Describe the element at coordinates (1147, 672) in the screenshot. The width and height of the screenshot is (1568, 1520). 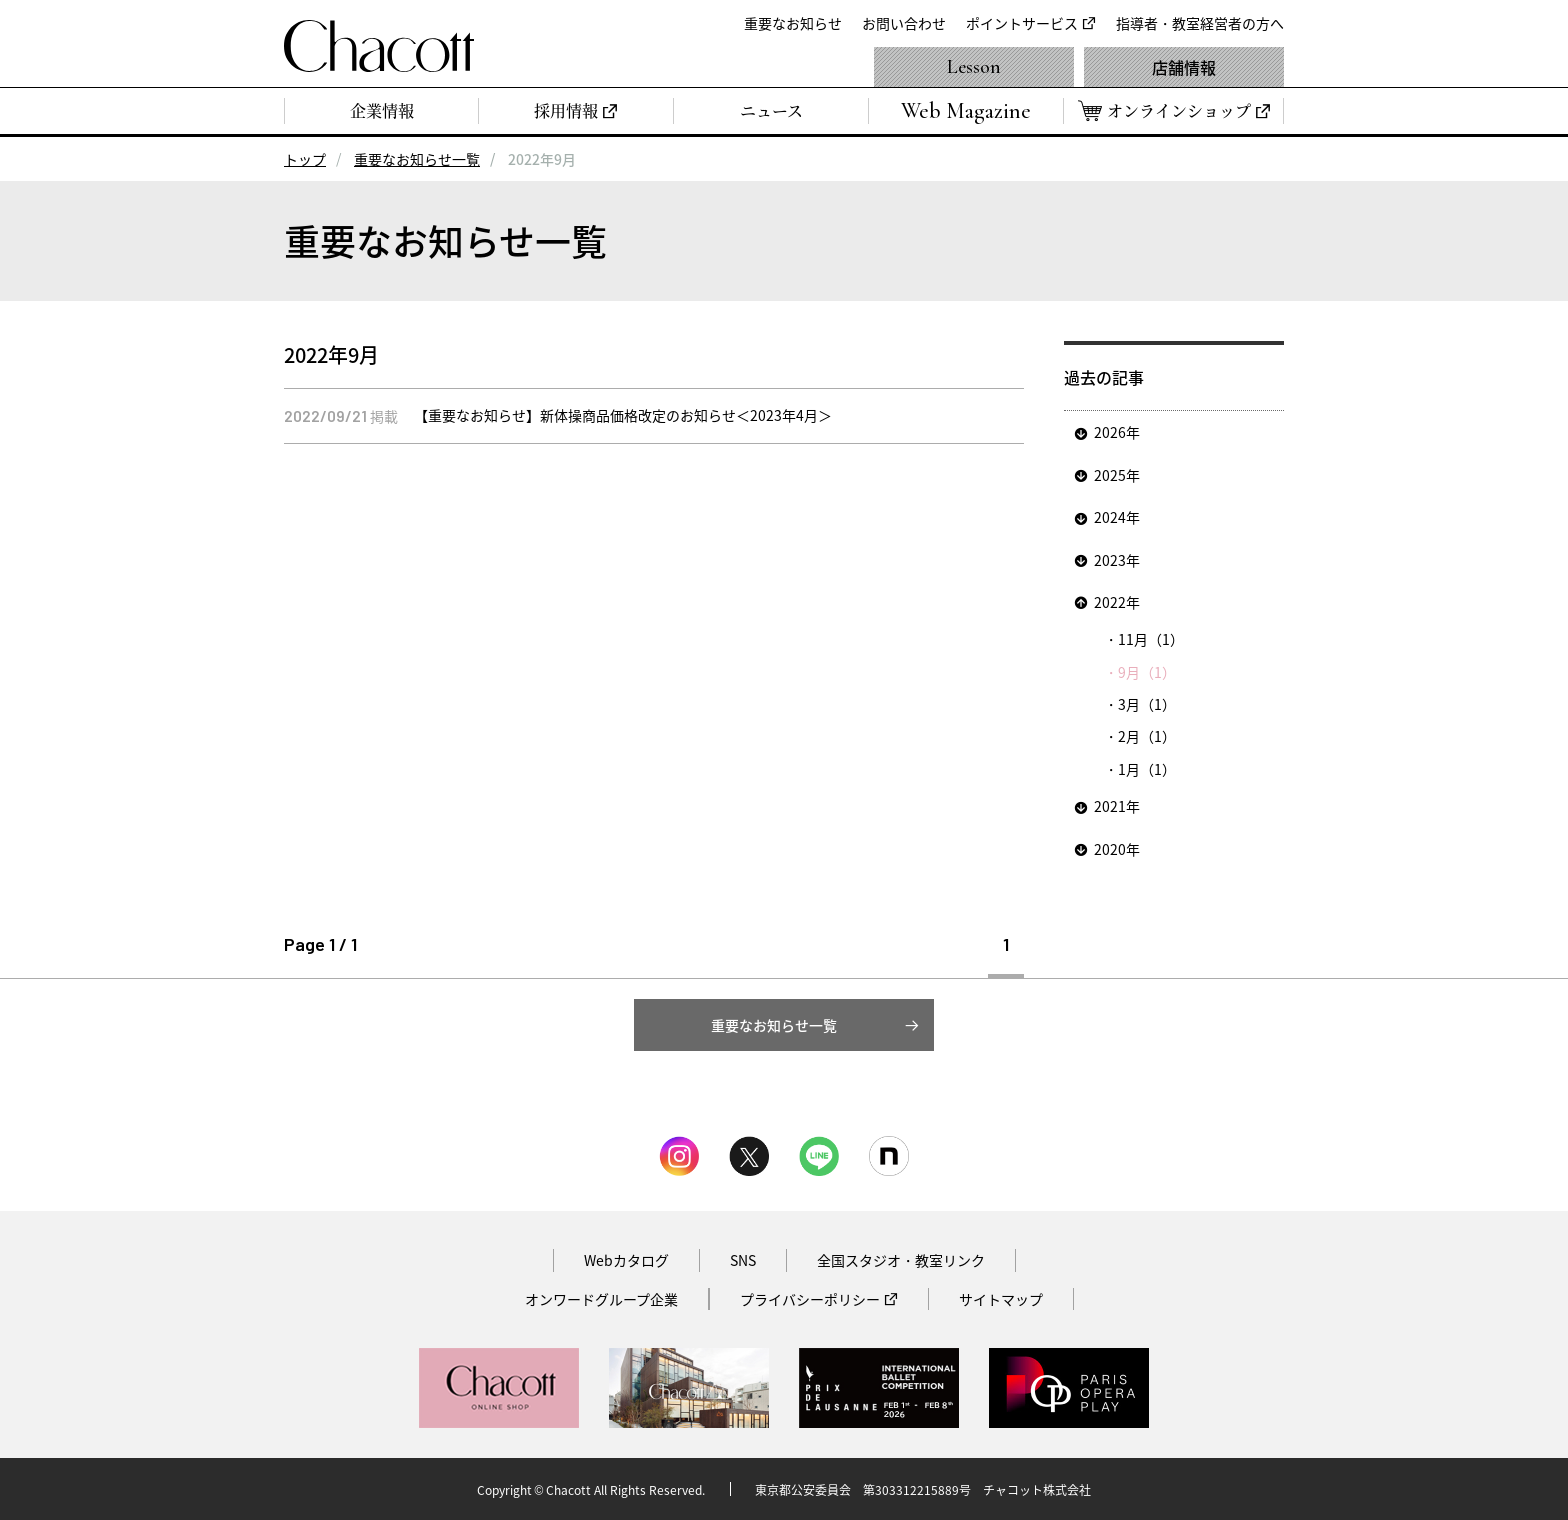
I see `9月（1）` at that location.